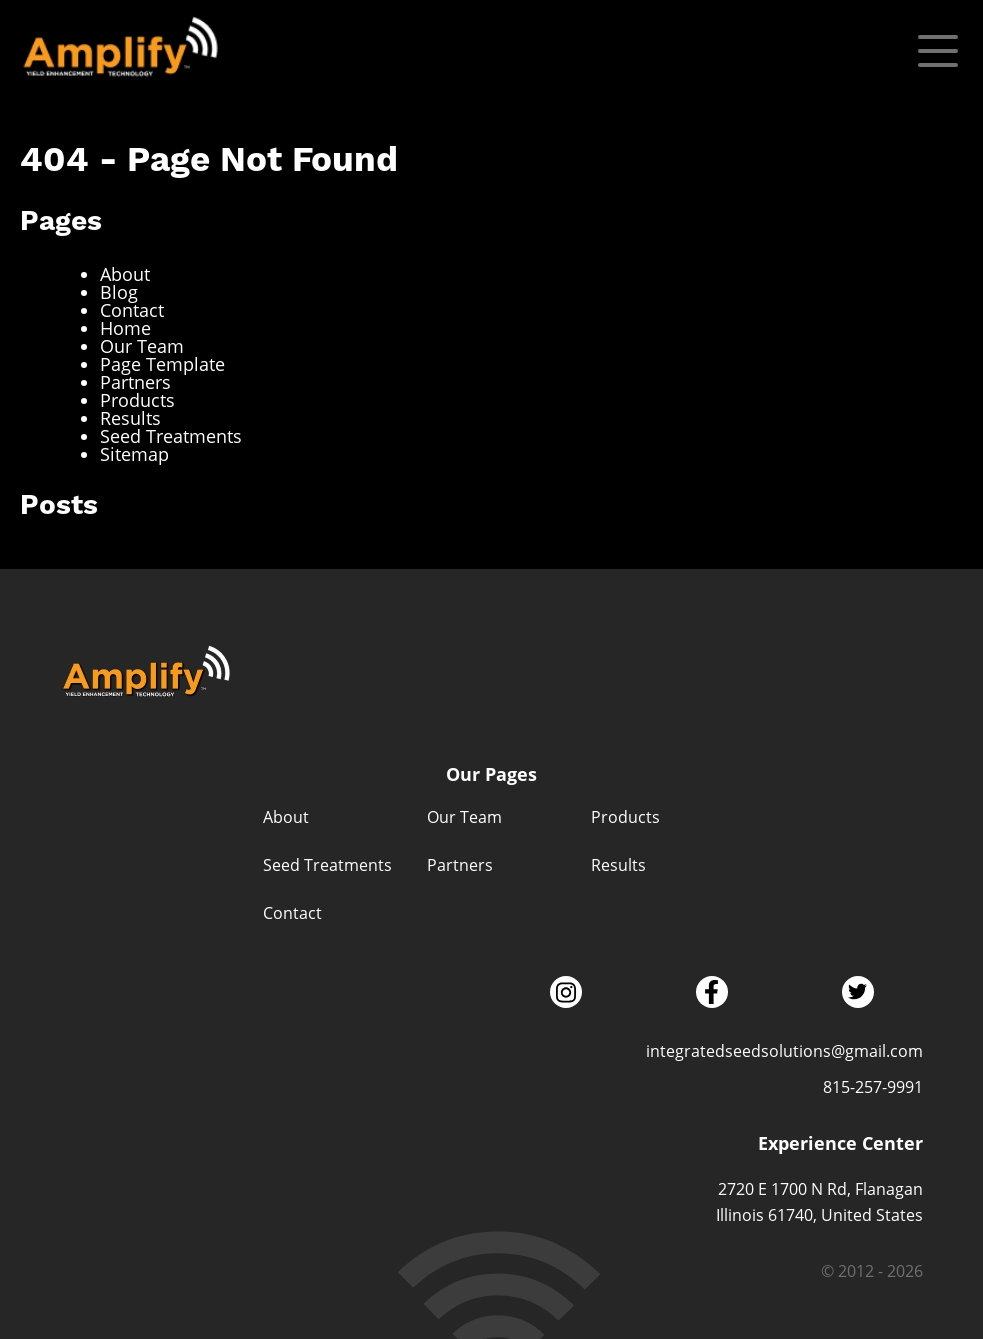 The height and width of the screenshot is (1339, 983). Describe the element at coordinates (135, 382) in the screenshot. I see `Partners` at that location.